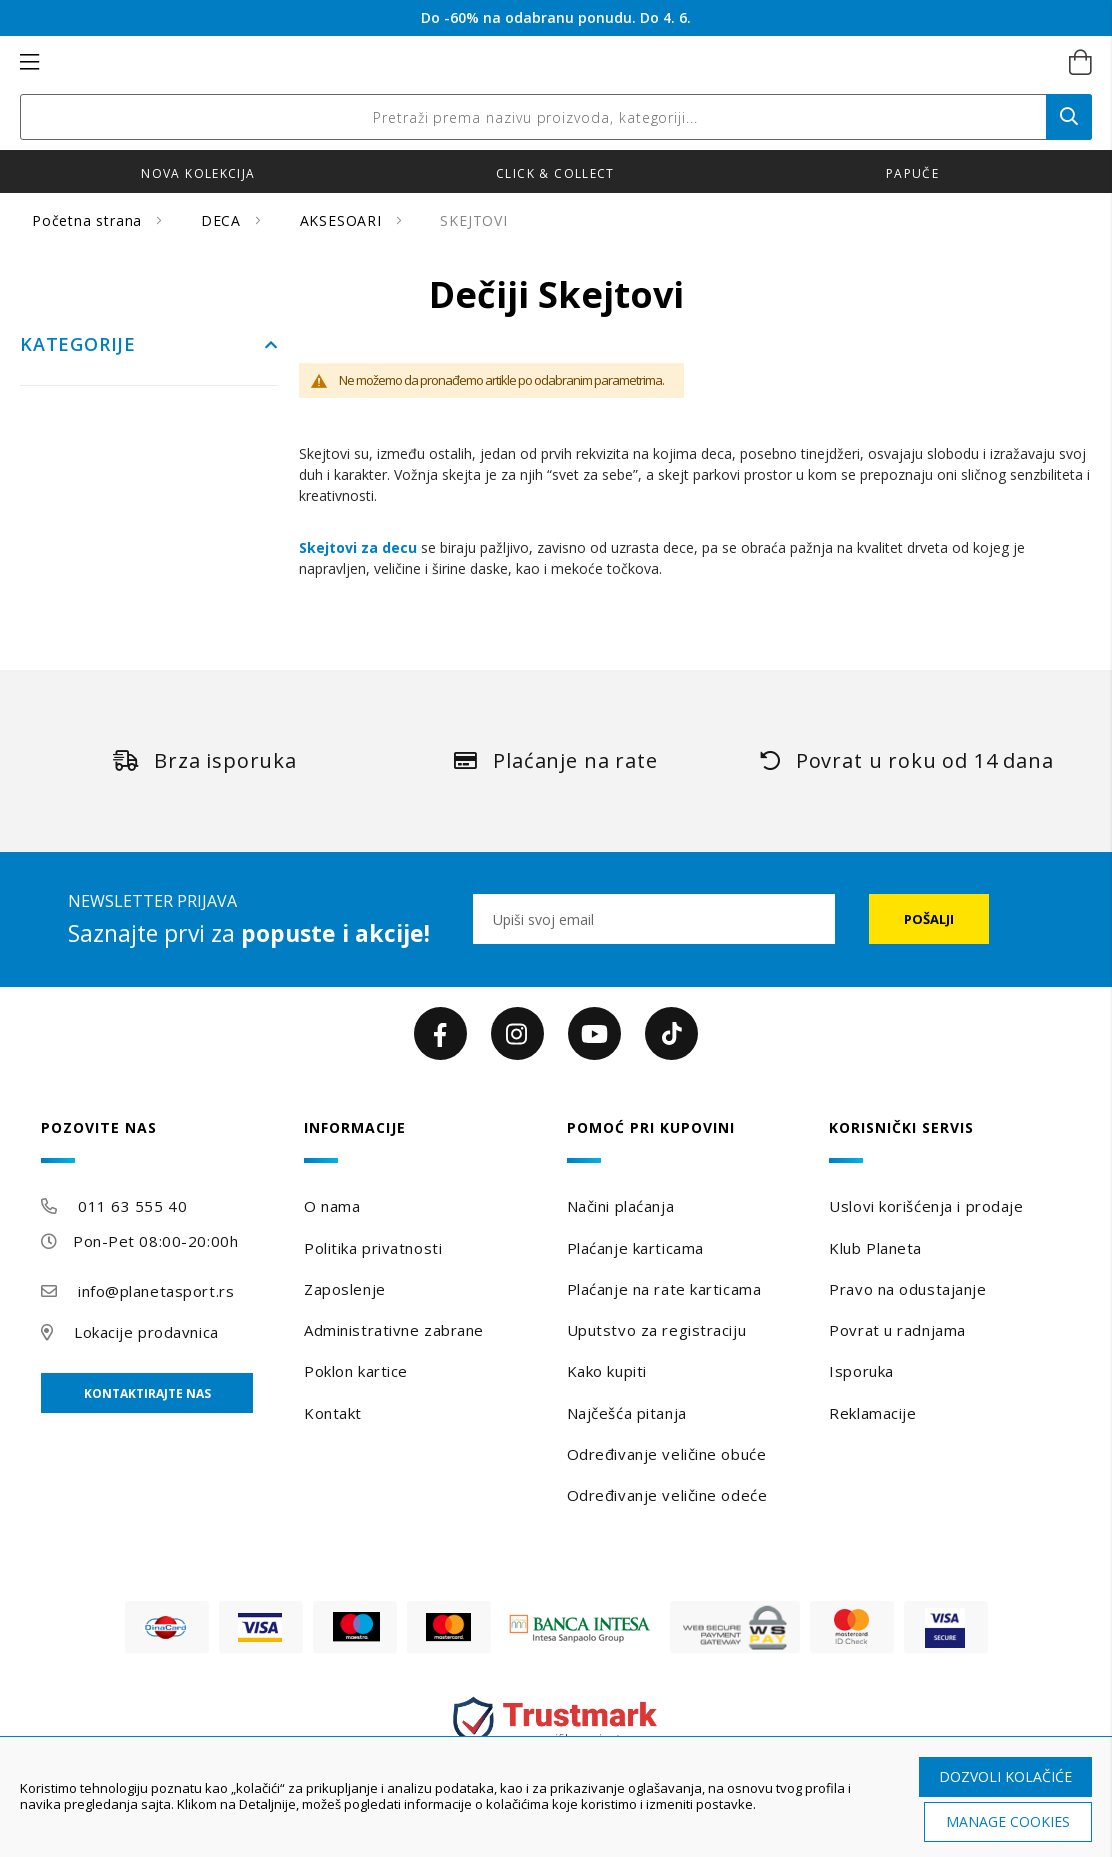 The image size is (1112, 1857). Describe the element at coordinates (146, 1332) in the screenshot. I see `Lokacije prodavnica` at that location.